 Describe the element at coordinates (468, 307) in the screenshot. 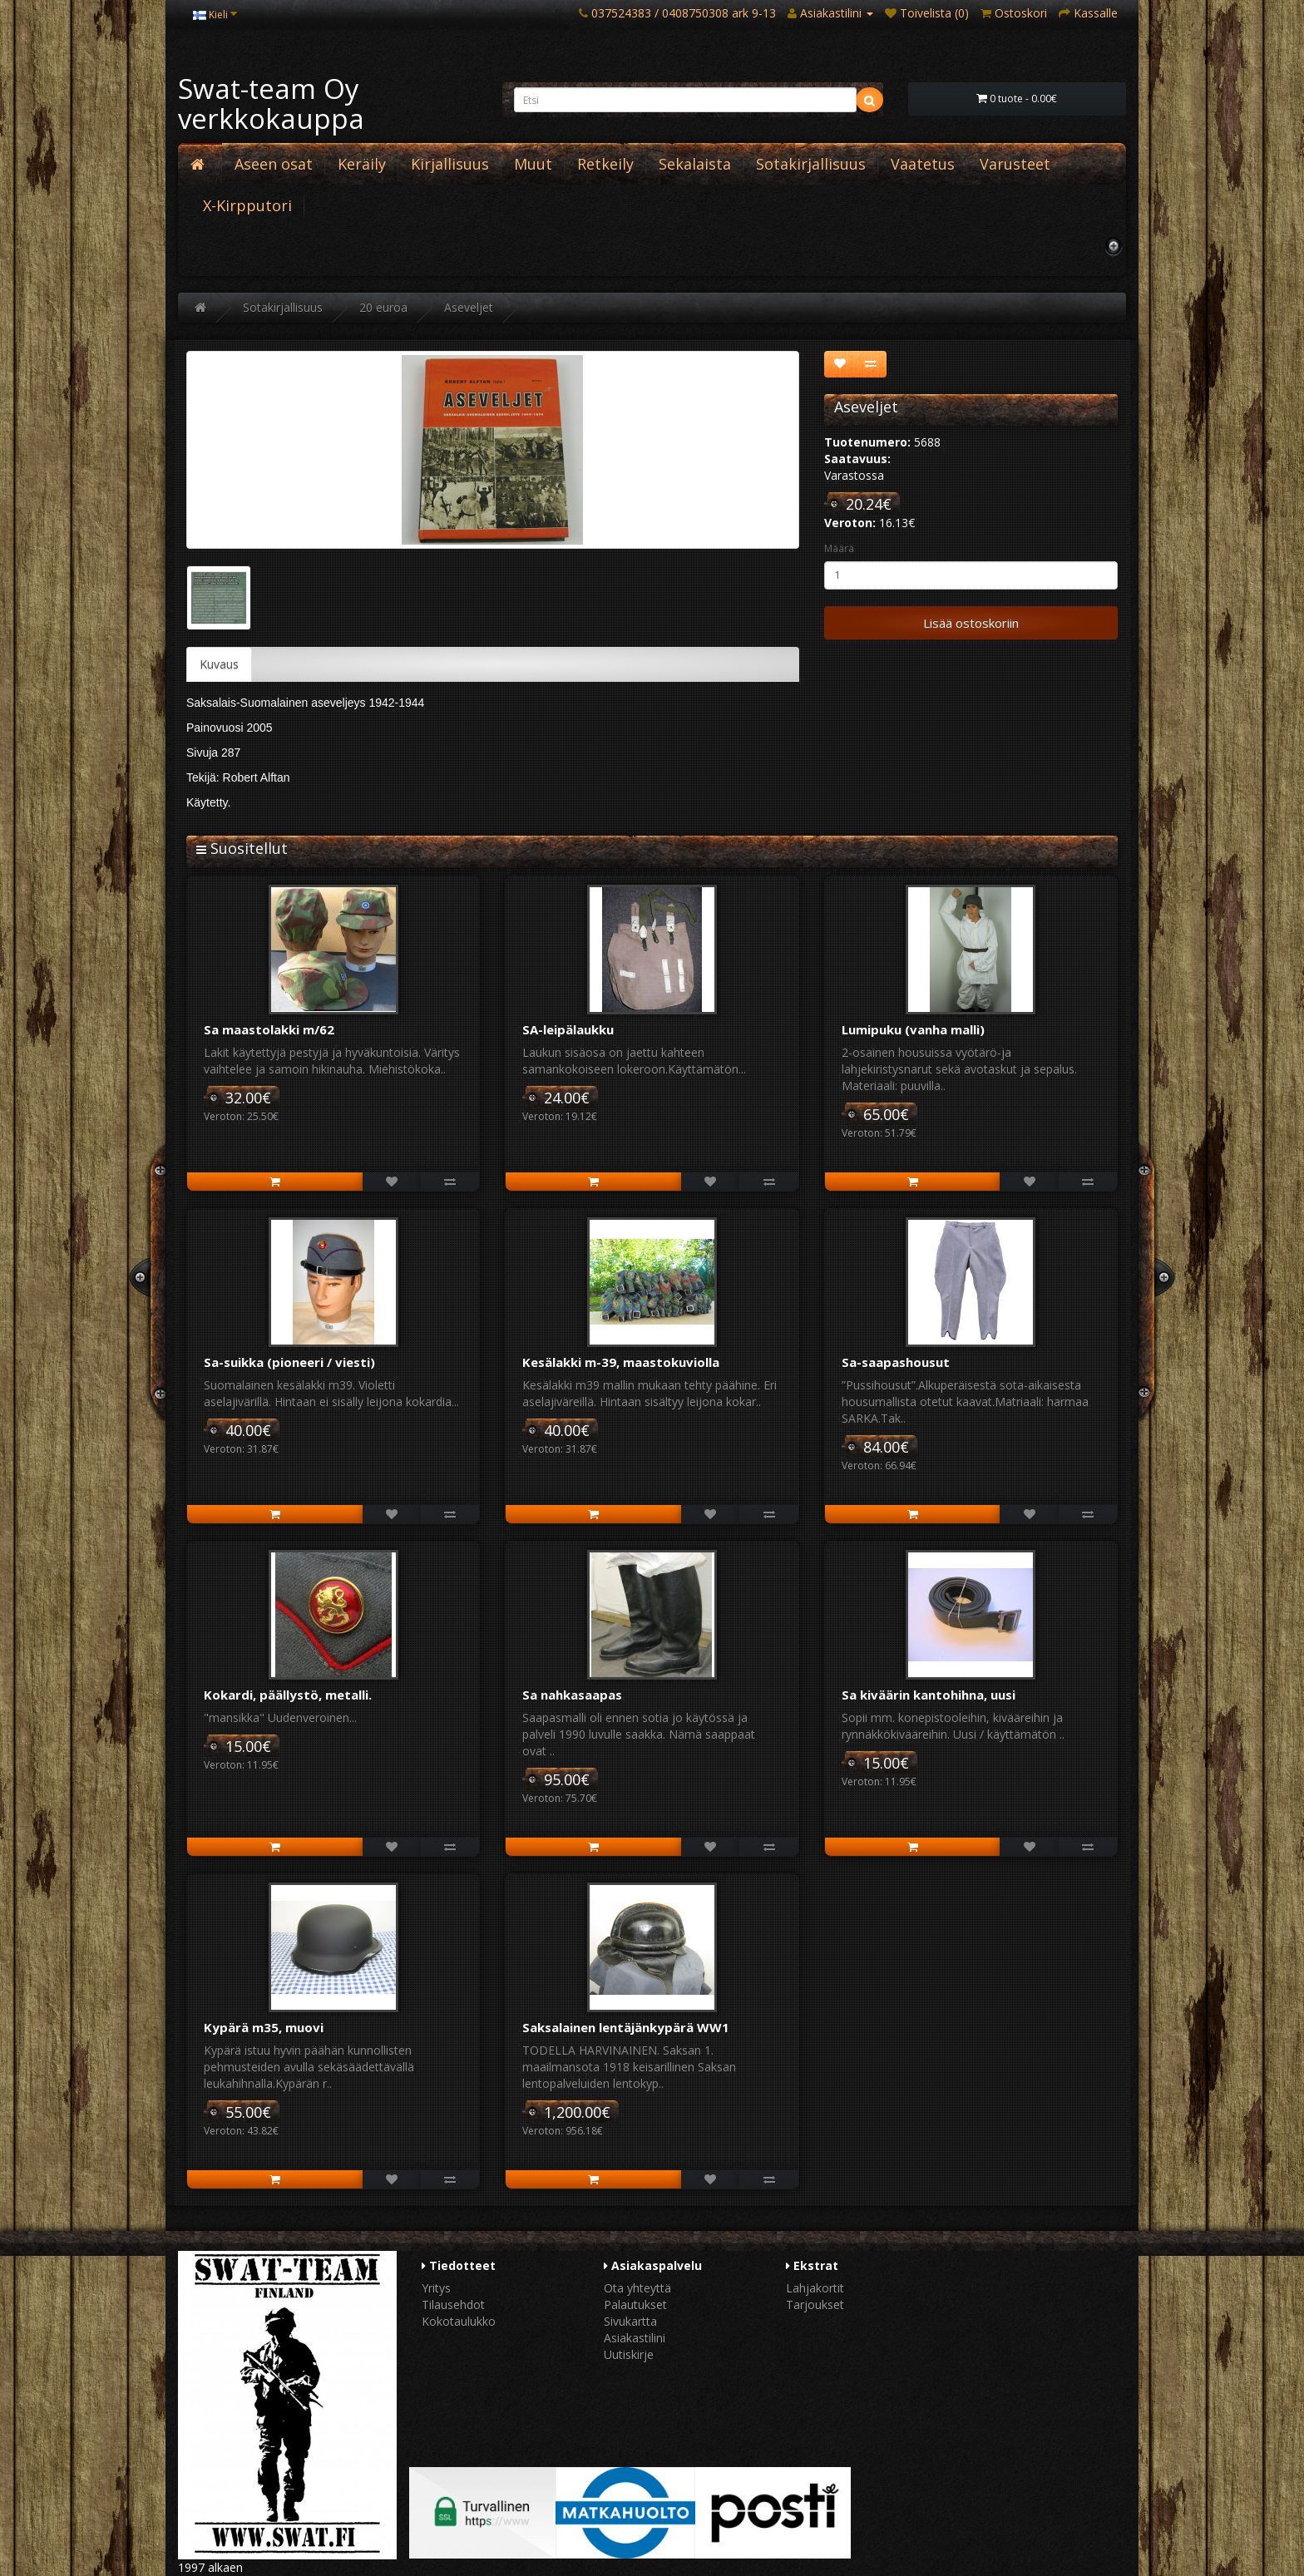

I see `Aseveljet` at that location.